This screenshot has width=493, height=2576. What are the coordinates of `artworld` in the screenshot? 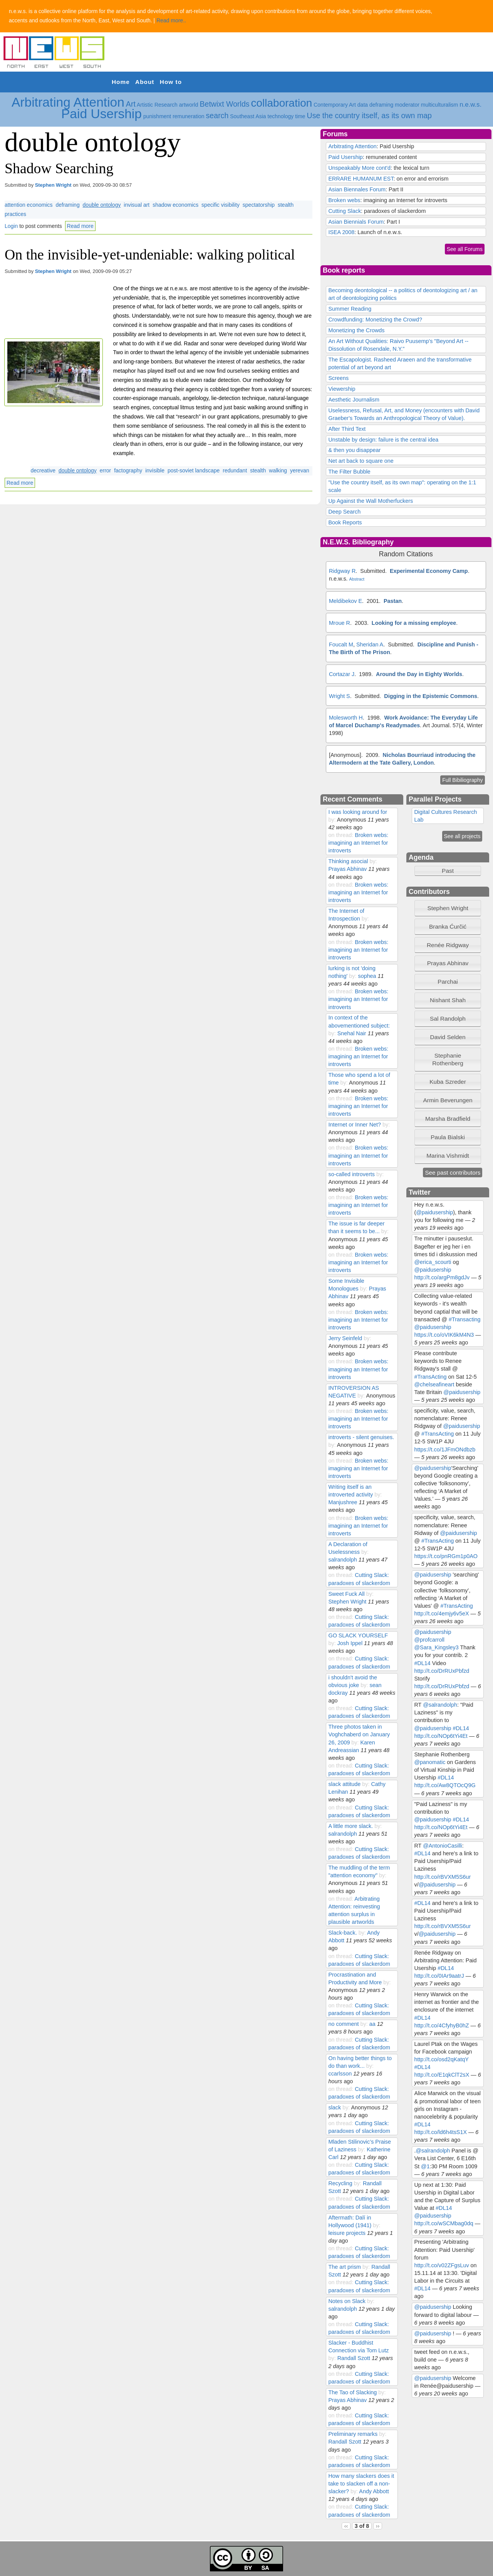 It's located at (188, 105).